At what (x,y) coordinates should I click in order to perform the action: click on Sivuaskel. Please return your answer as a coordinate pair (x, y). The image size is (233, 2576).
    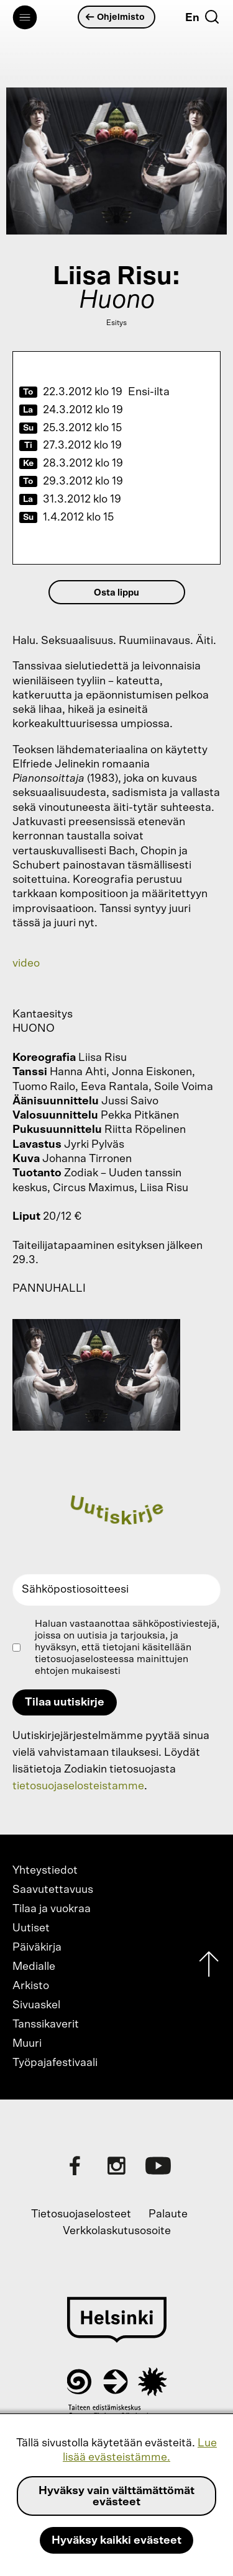
    Looking at the image, I should click on (36, 2005).